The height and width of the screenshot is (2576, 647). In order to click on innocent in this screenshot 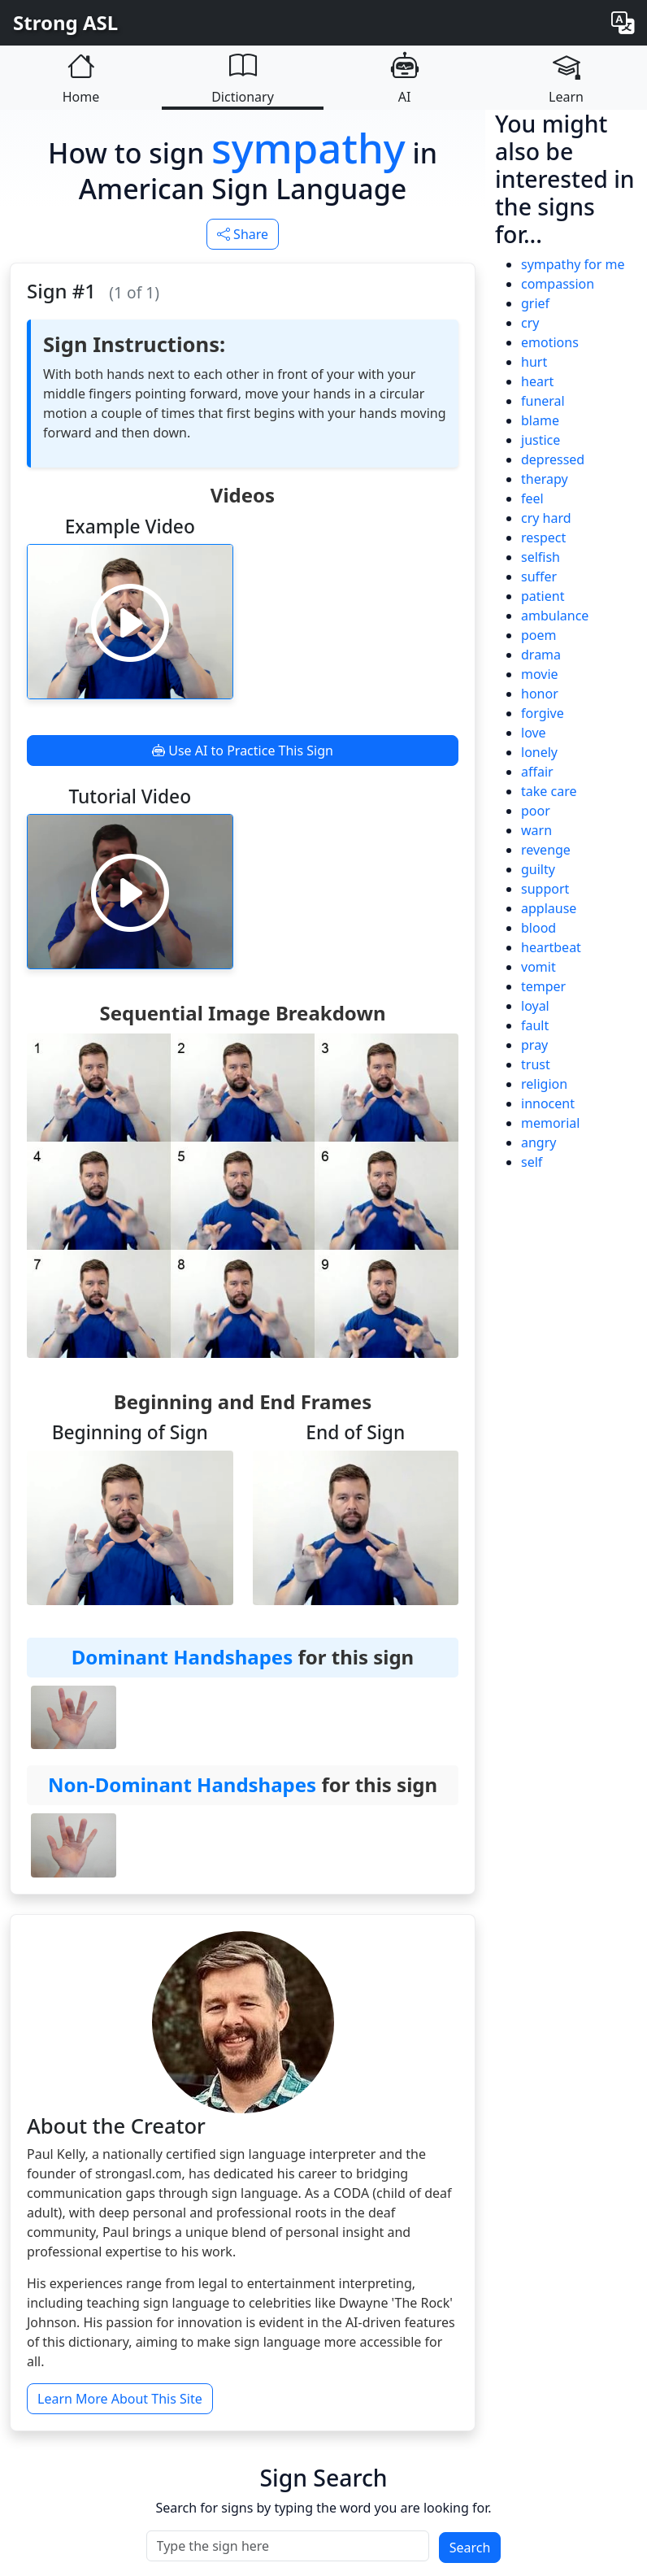, I will do `click(548, 1103)`.